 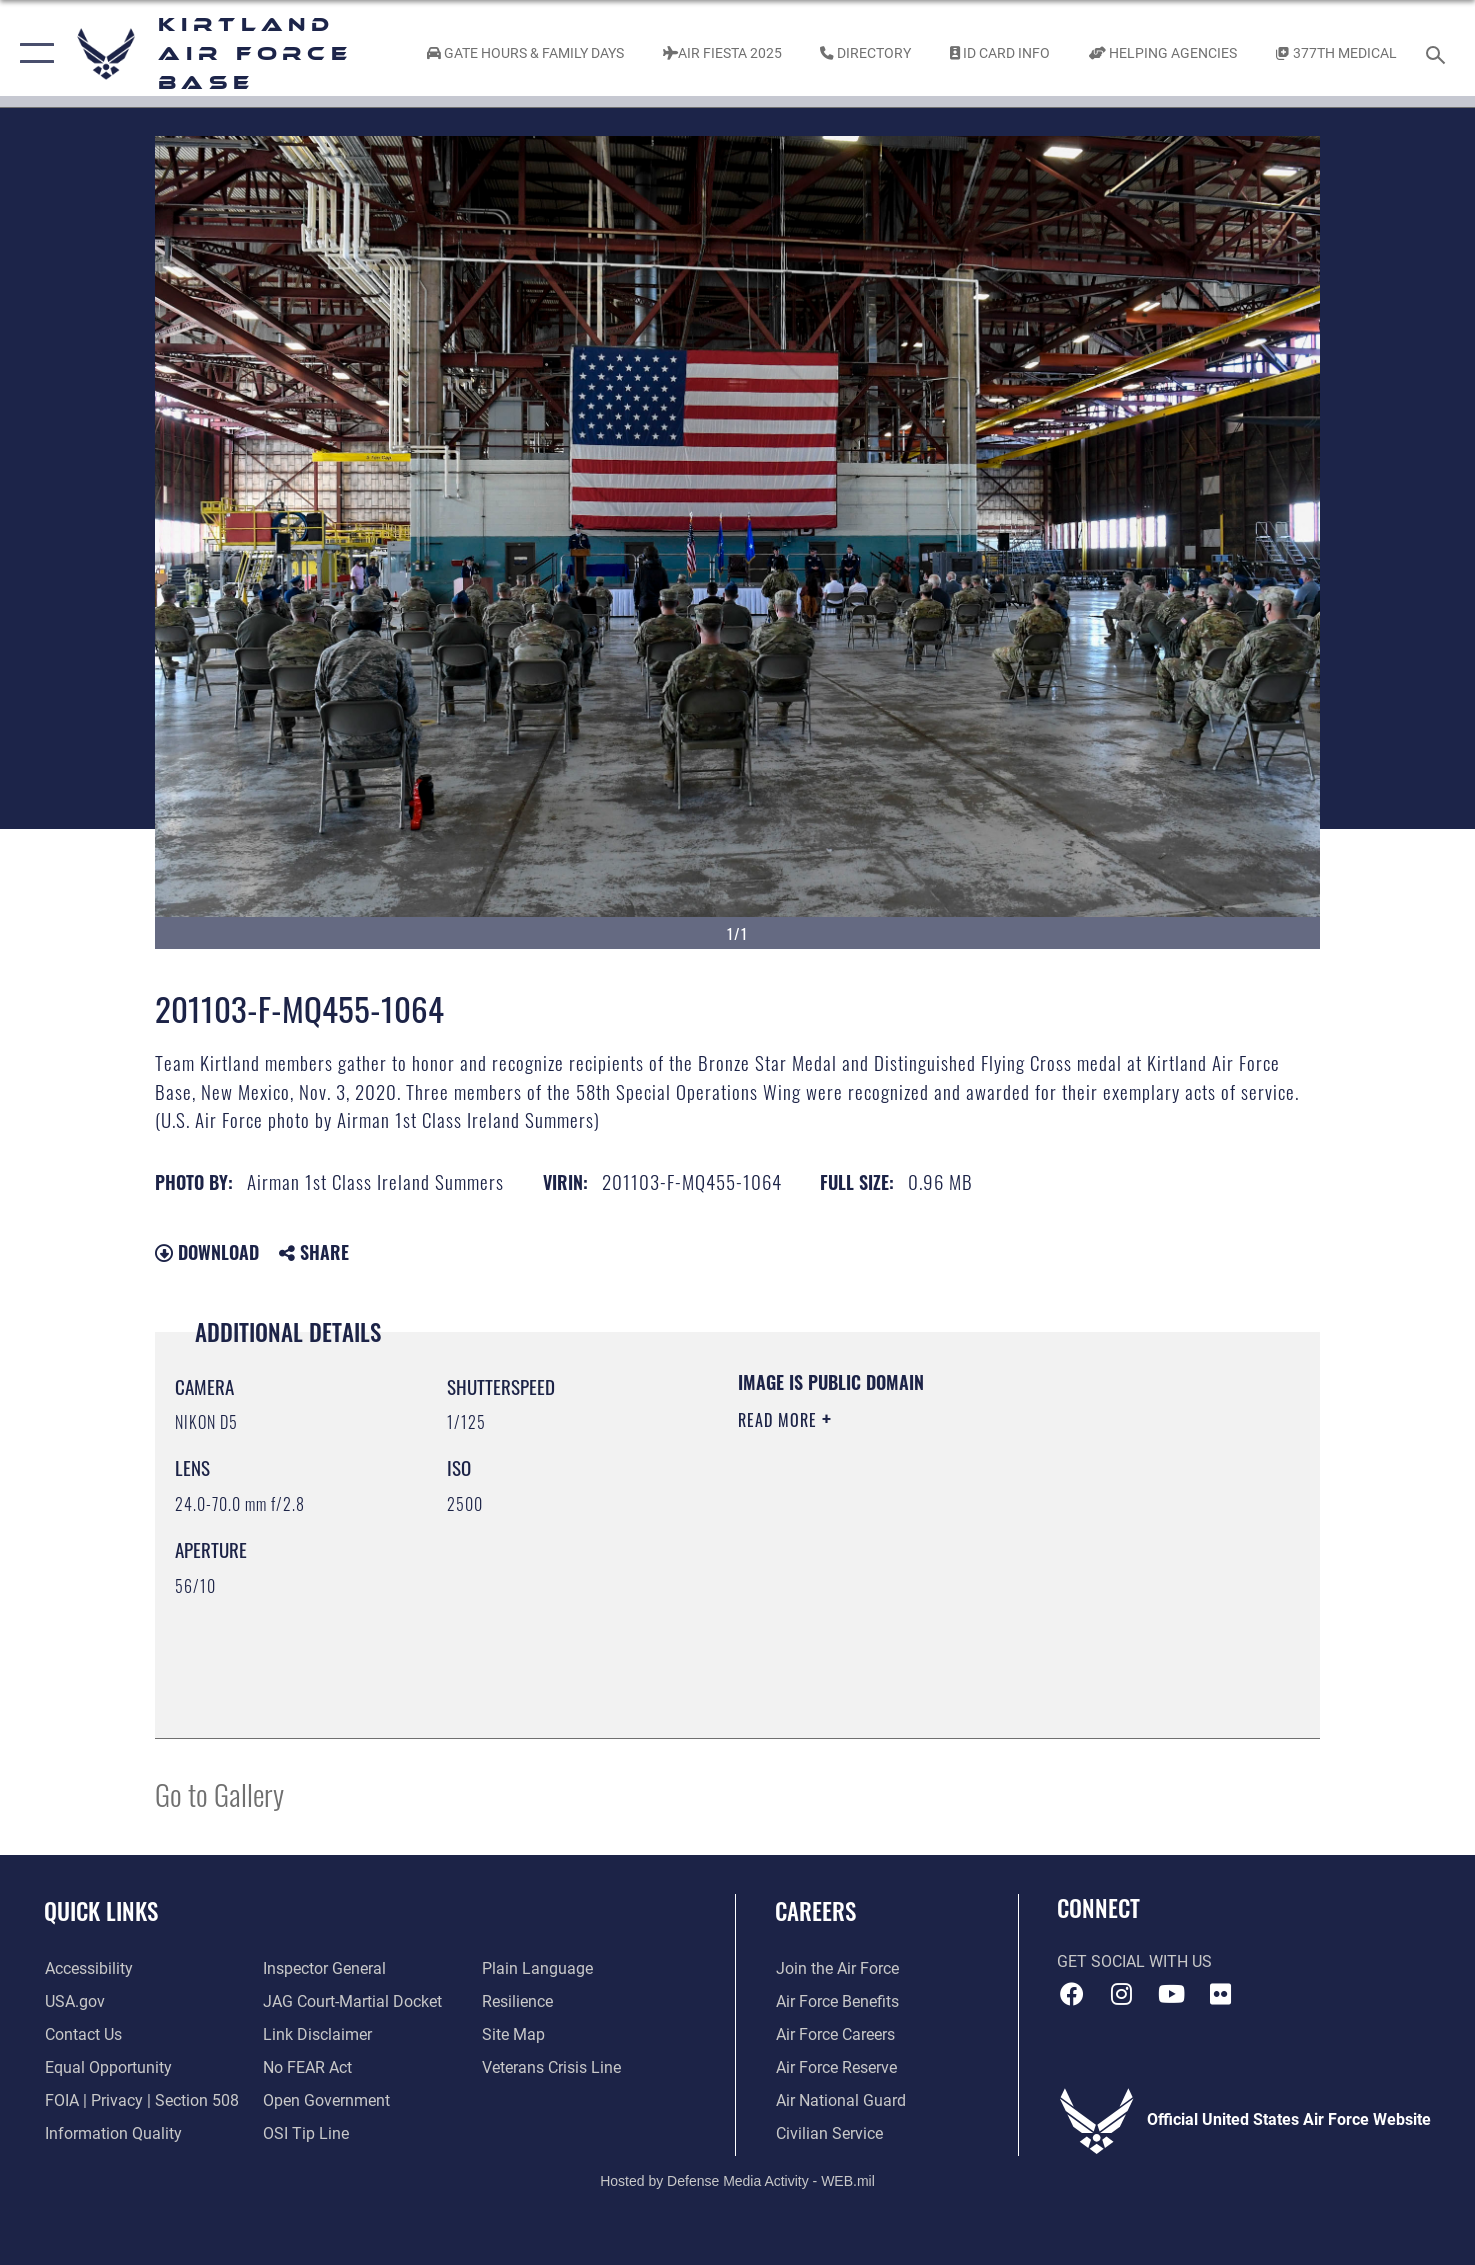 I want to click on Go to Gallery, so click(x=219, y=1793).